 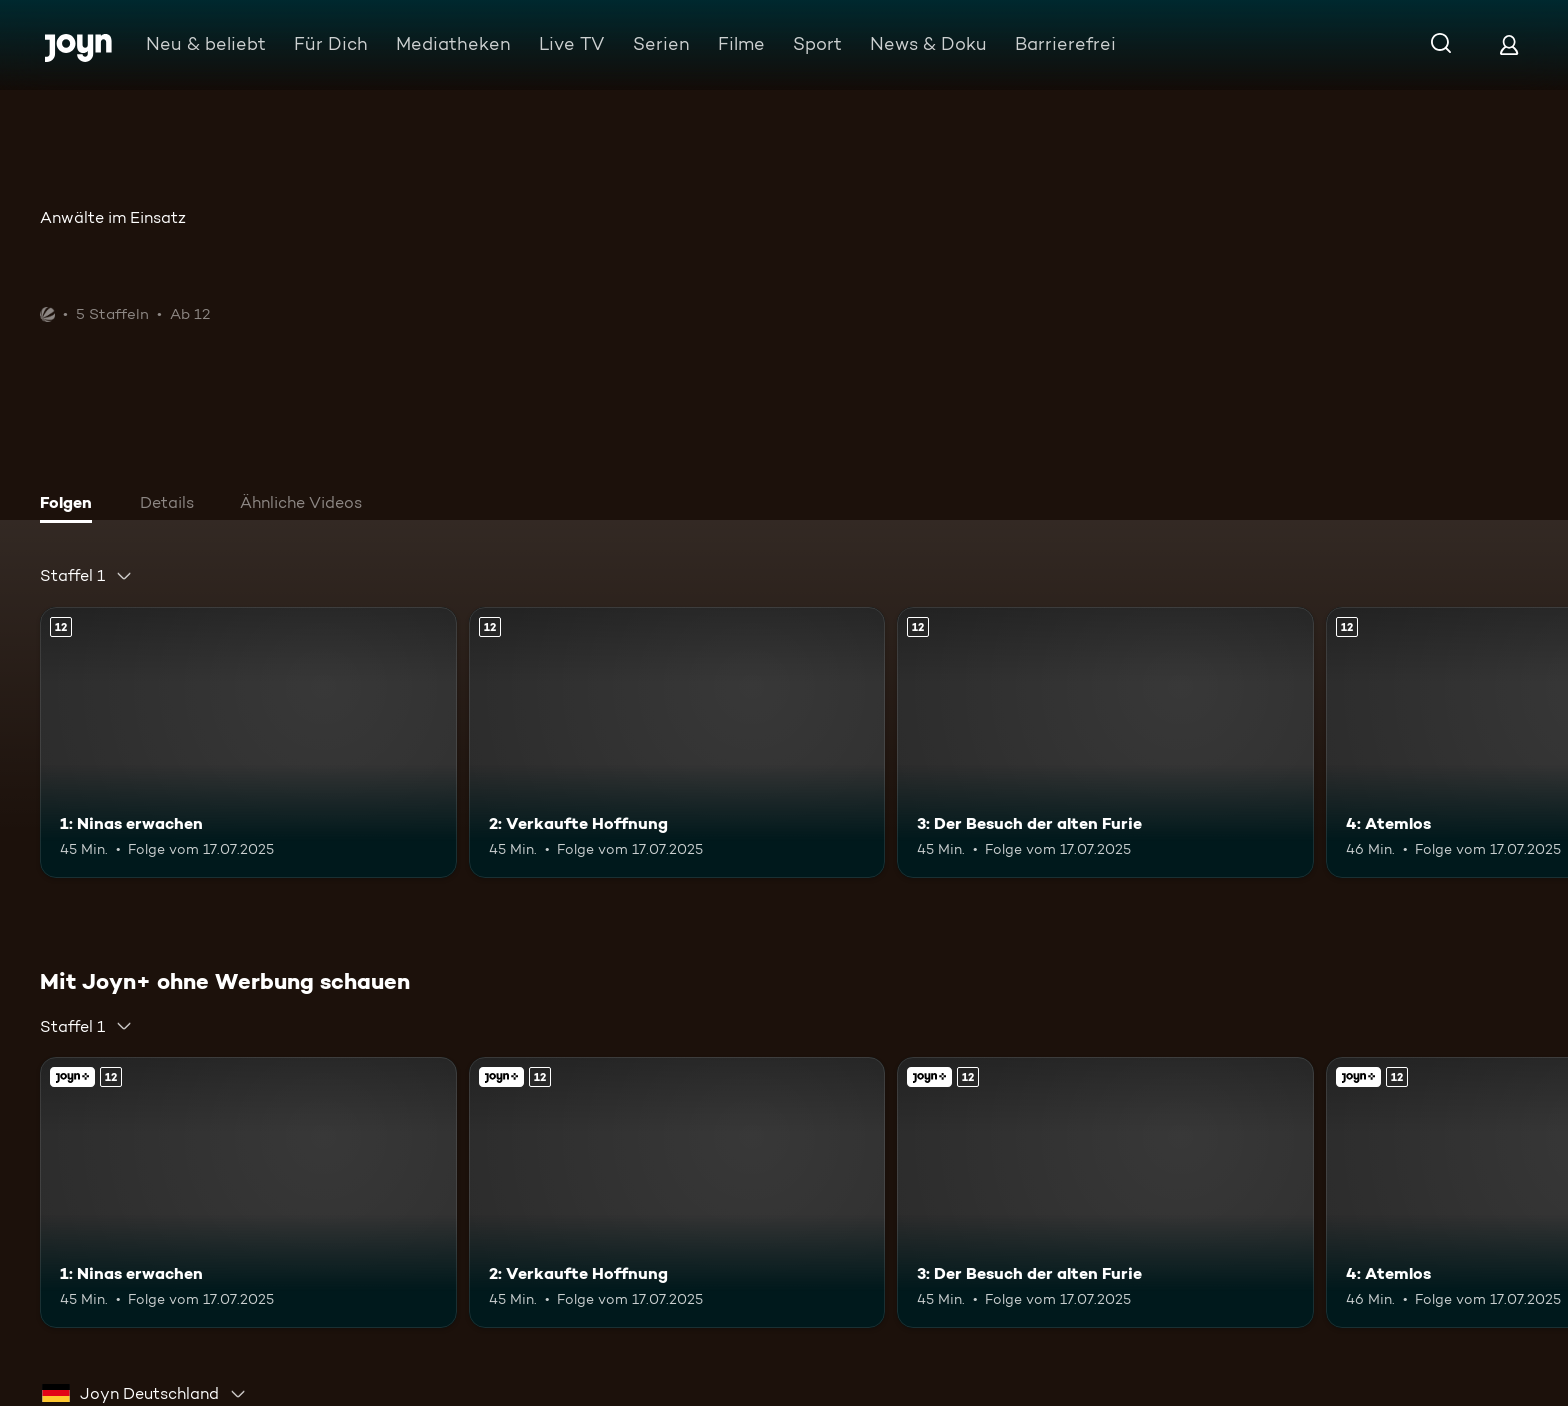 I want to click on [combobox], so click(x=86, y=576).